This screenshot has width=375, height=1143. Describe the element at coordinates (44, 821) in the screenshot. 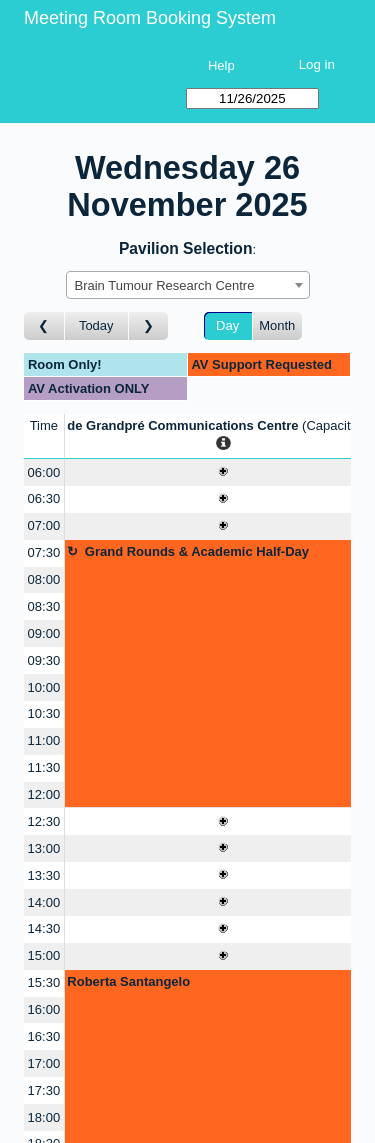

I see `12:30` at that location.